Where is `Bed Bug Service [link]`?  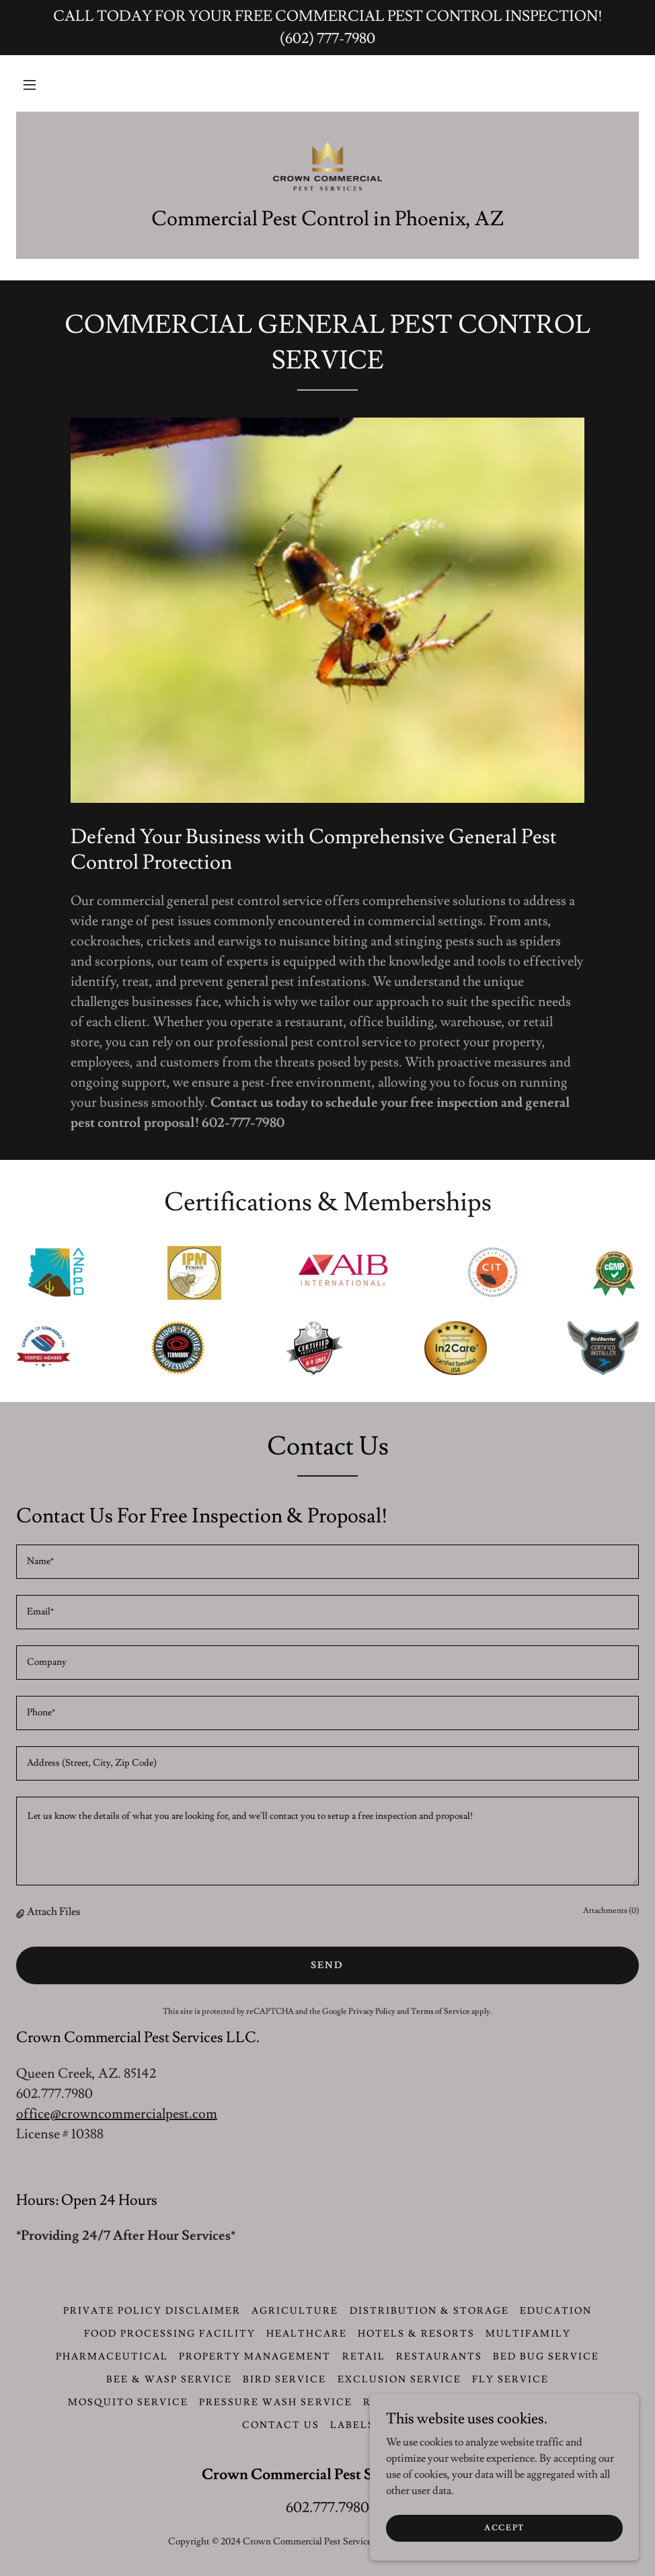 Bed Bug Service [link] is located at coordinates (546, 2357).